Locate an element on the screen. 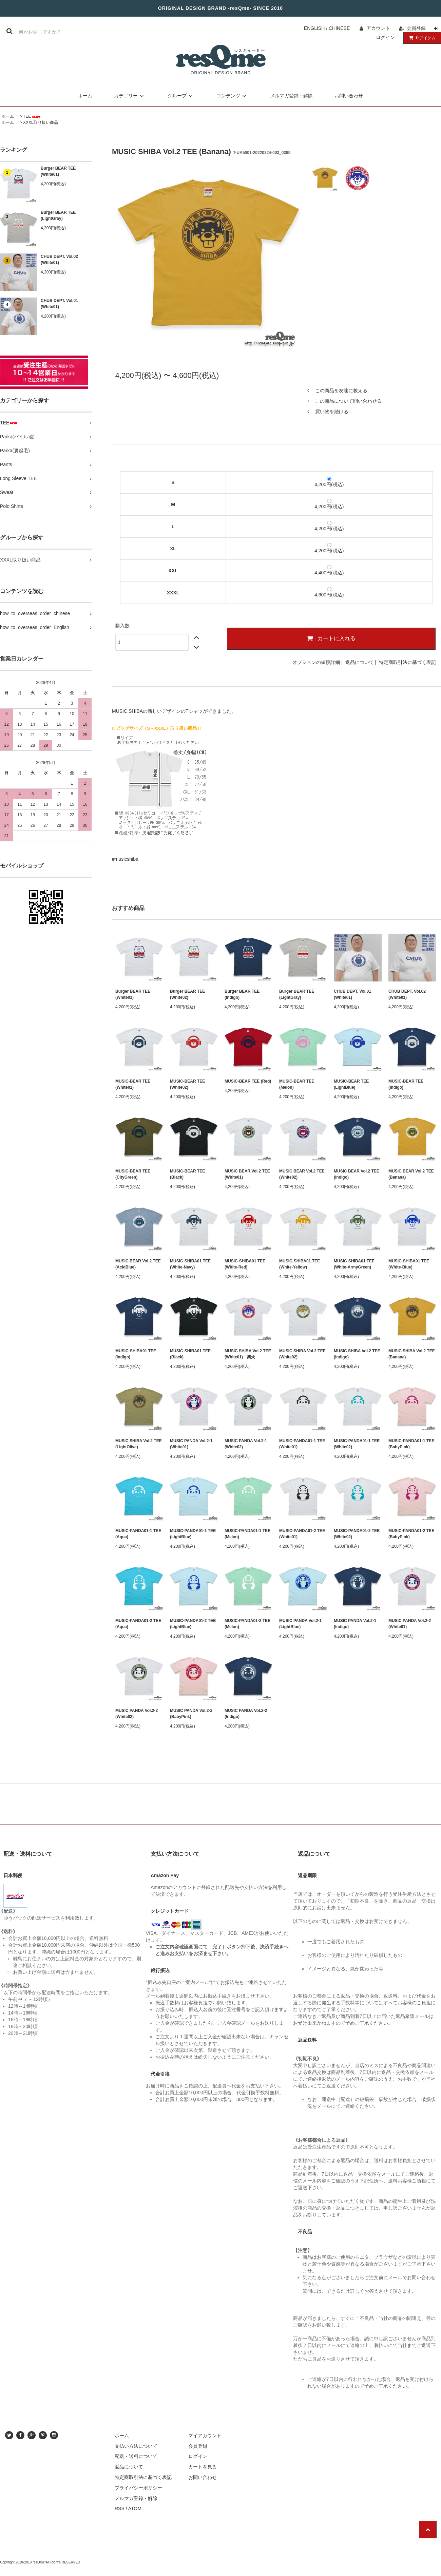  MUSIC-PANDA01-1 TEE (White02) is located at coordinates (357, 1443).